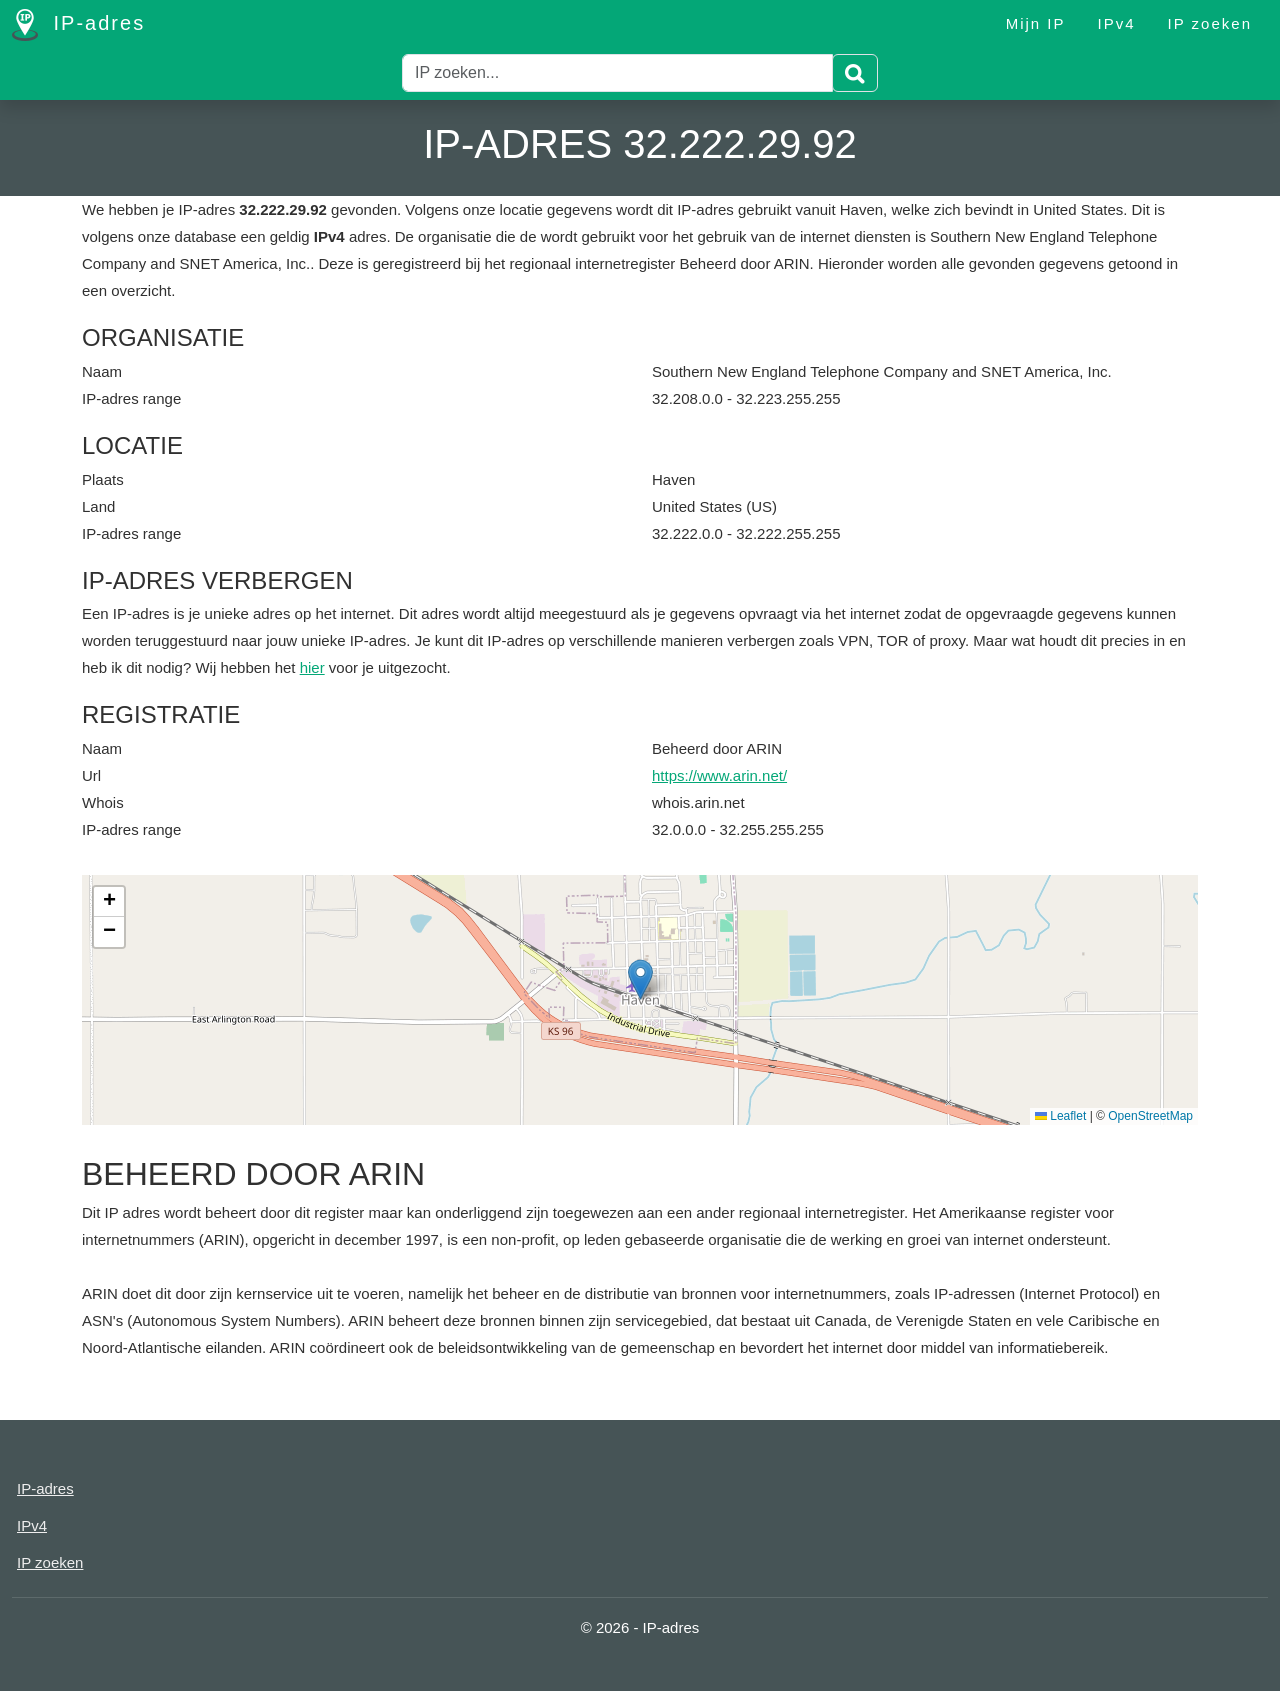 Image resolution: width=1280 pixels, height=1691 pixels. Describe the element at coordinates (719, 775) in the screenshot. I see `https://www.arin.net/` at that location.